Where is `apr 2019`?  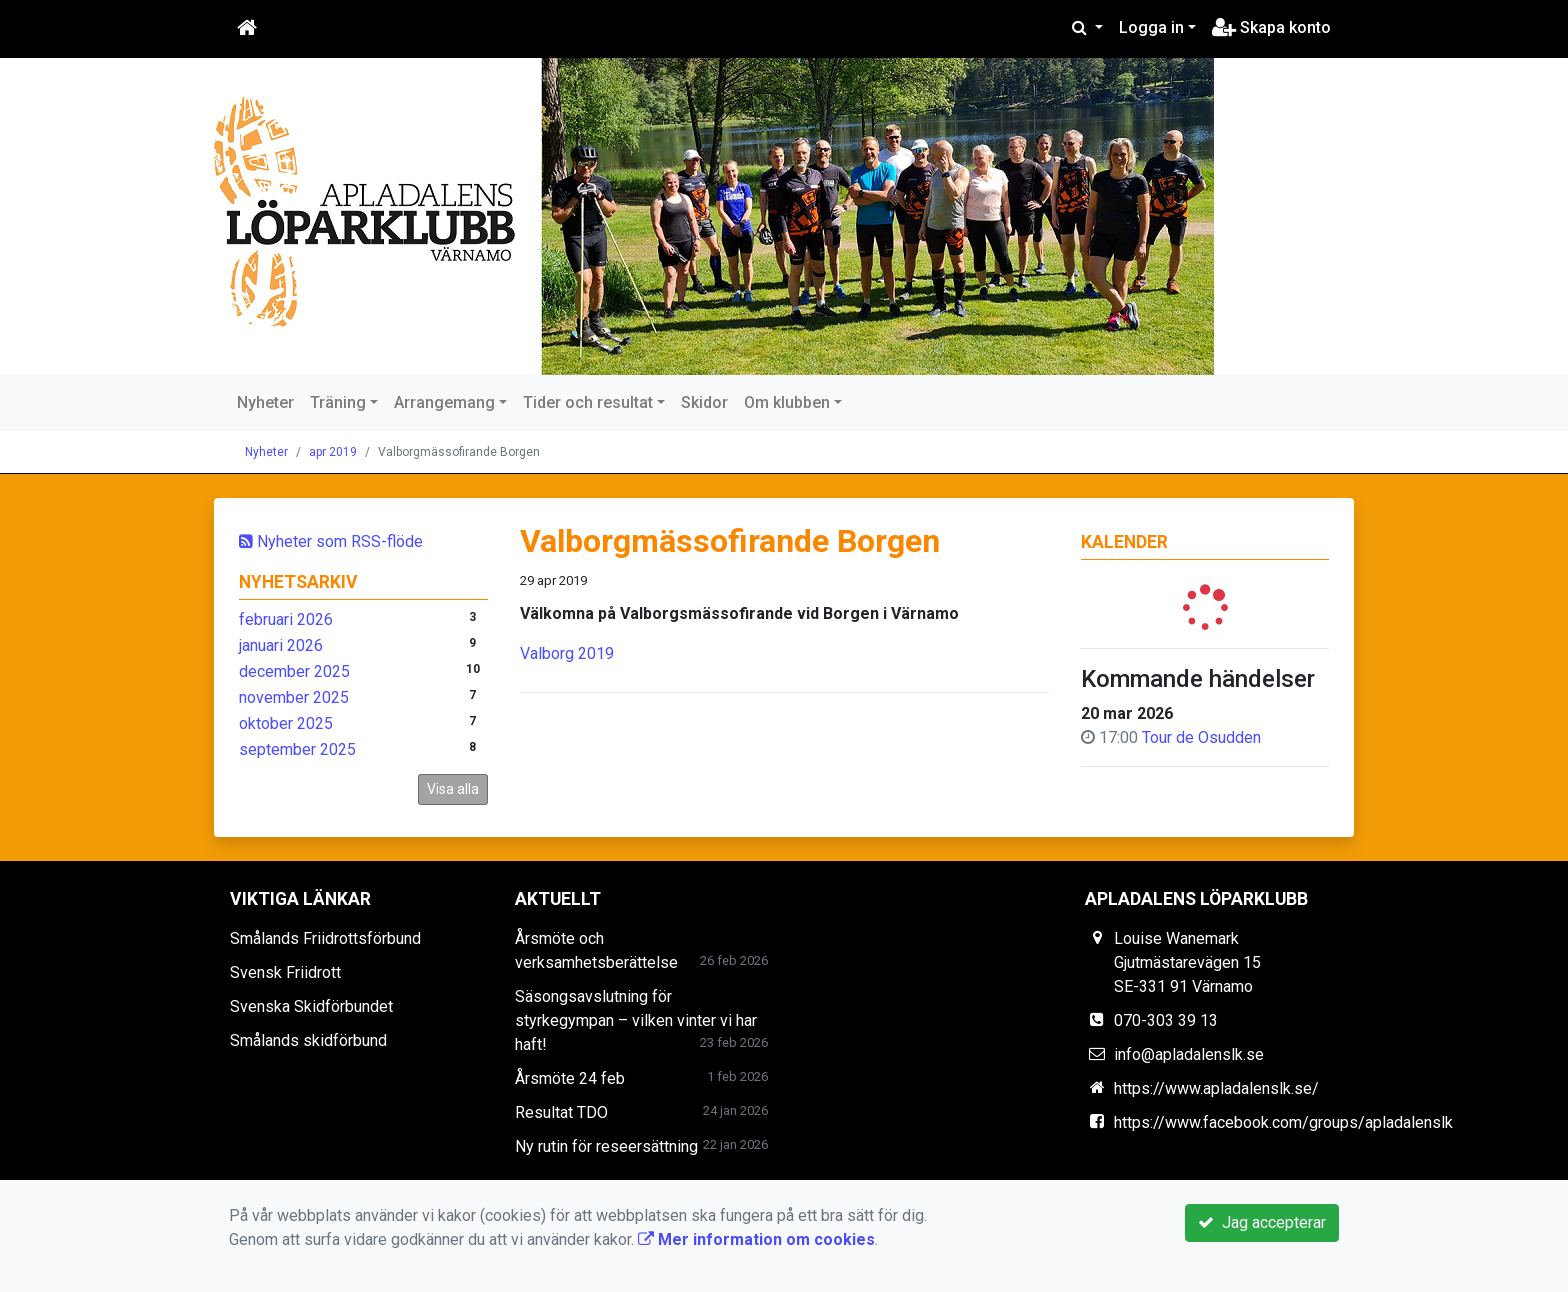
apr 2019 is located at coordinates (333, 452).